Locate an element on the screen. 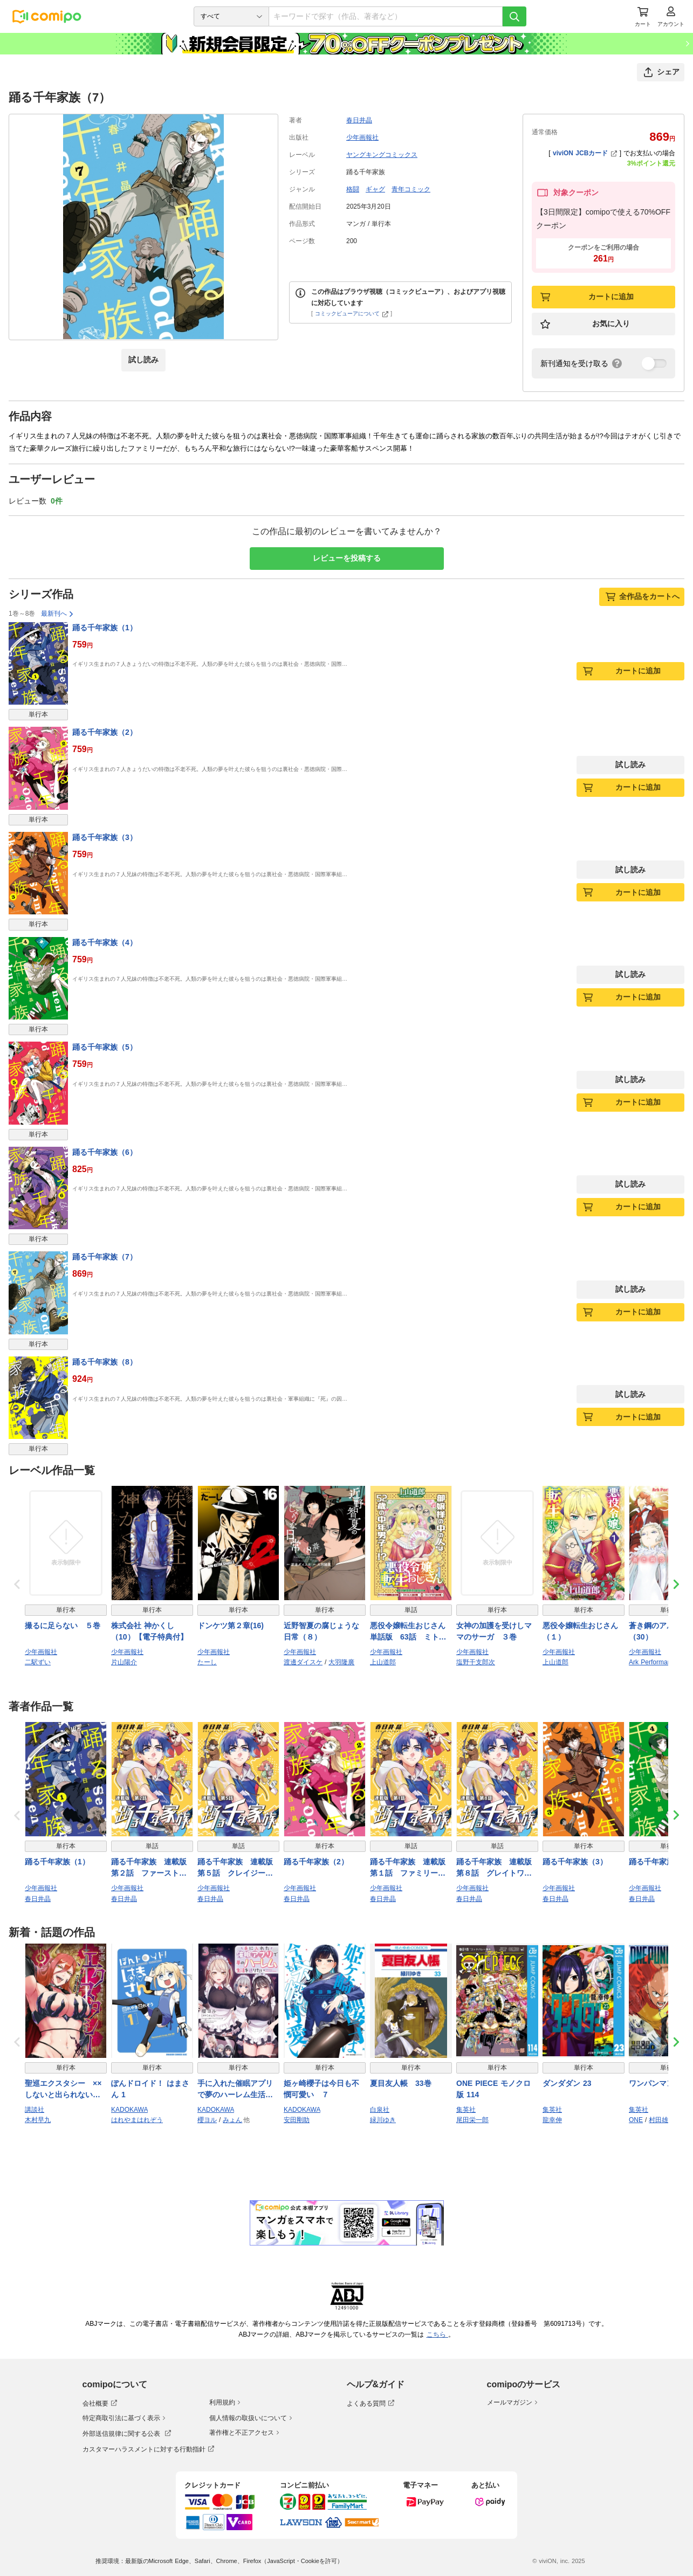  近野智夏の腐じょうな日常（８） is located at coordinates (321, 1631).